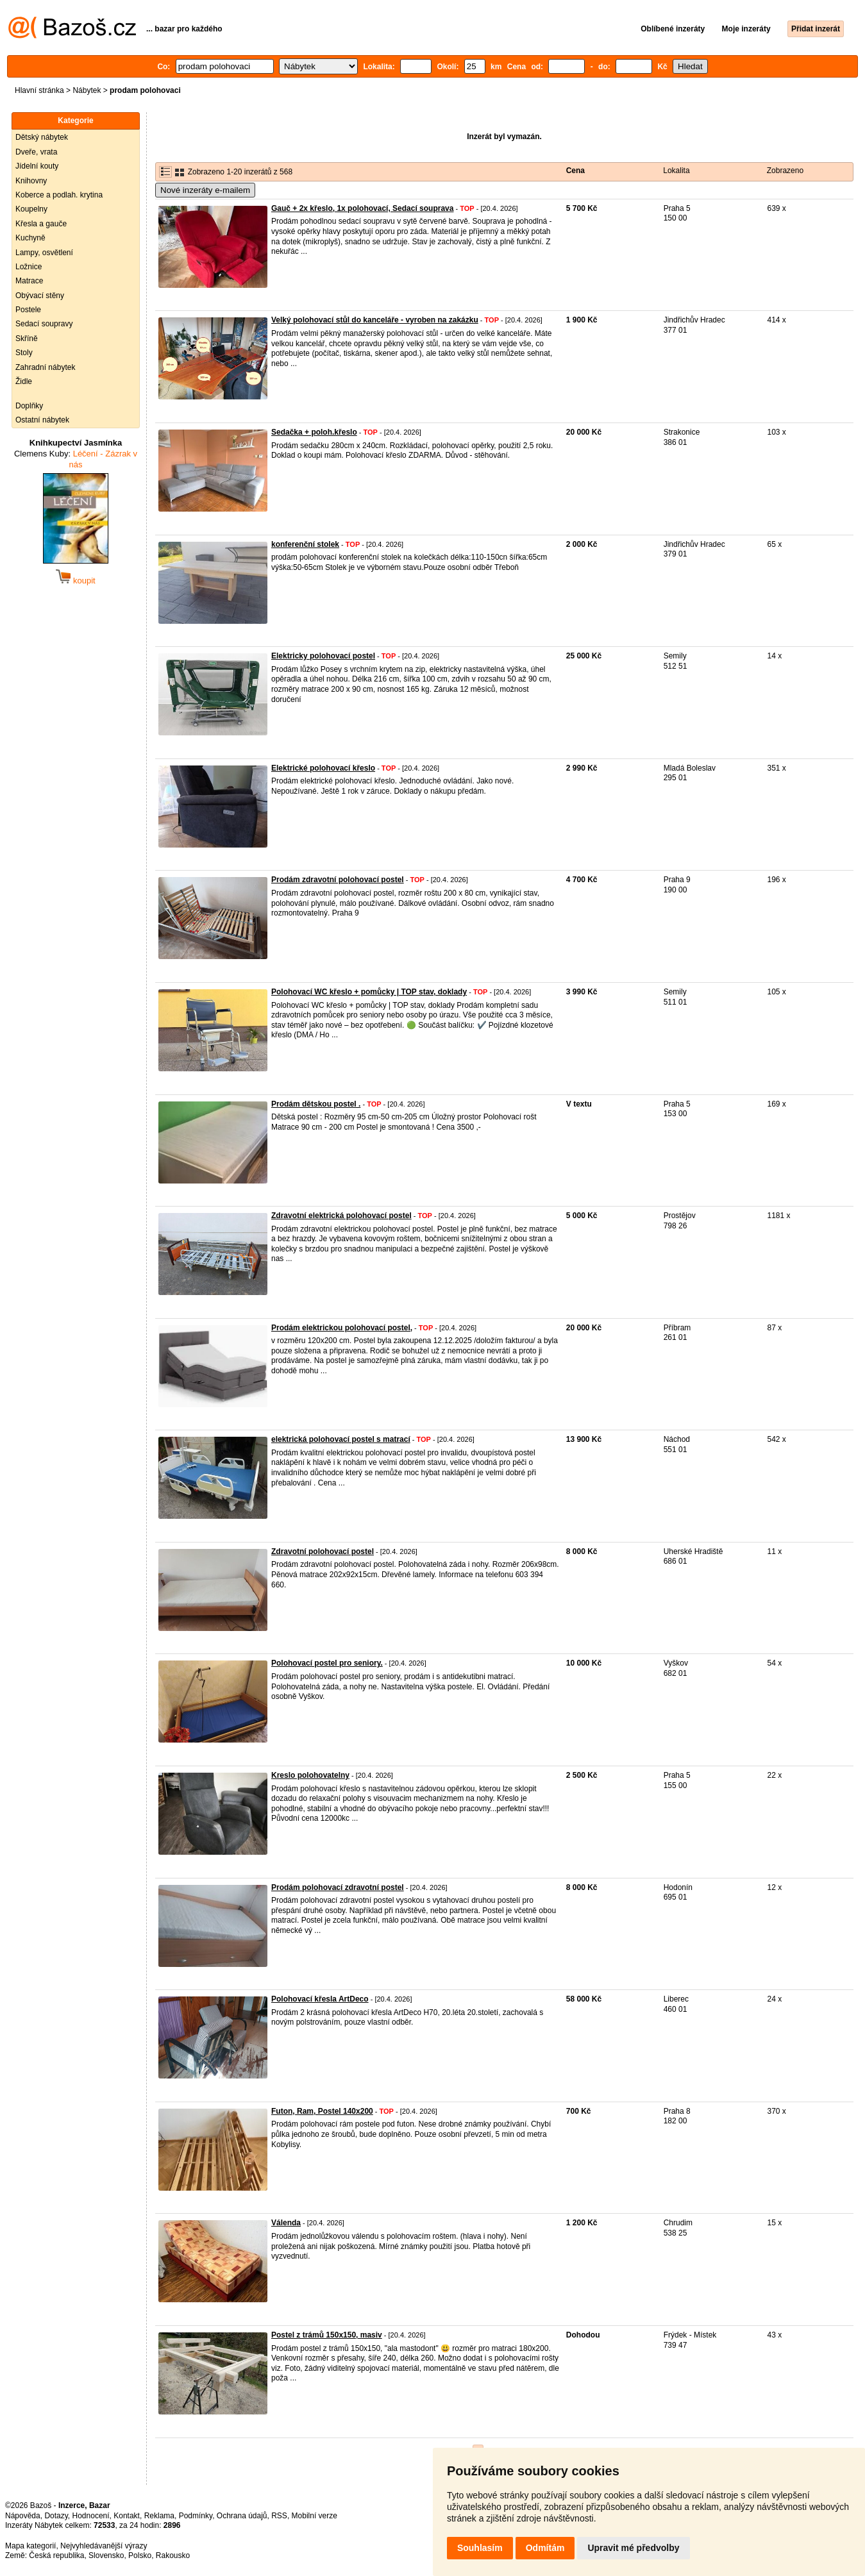 The height and width of the screenshot is (2576, 865). Describe the element at coordinates (36, 166) in the screenshot. I see `Jídelní kouty` at that location.